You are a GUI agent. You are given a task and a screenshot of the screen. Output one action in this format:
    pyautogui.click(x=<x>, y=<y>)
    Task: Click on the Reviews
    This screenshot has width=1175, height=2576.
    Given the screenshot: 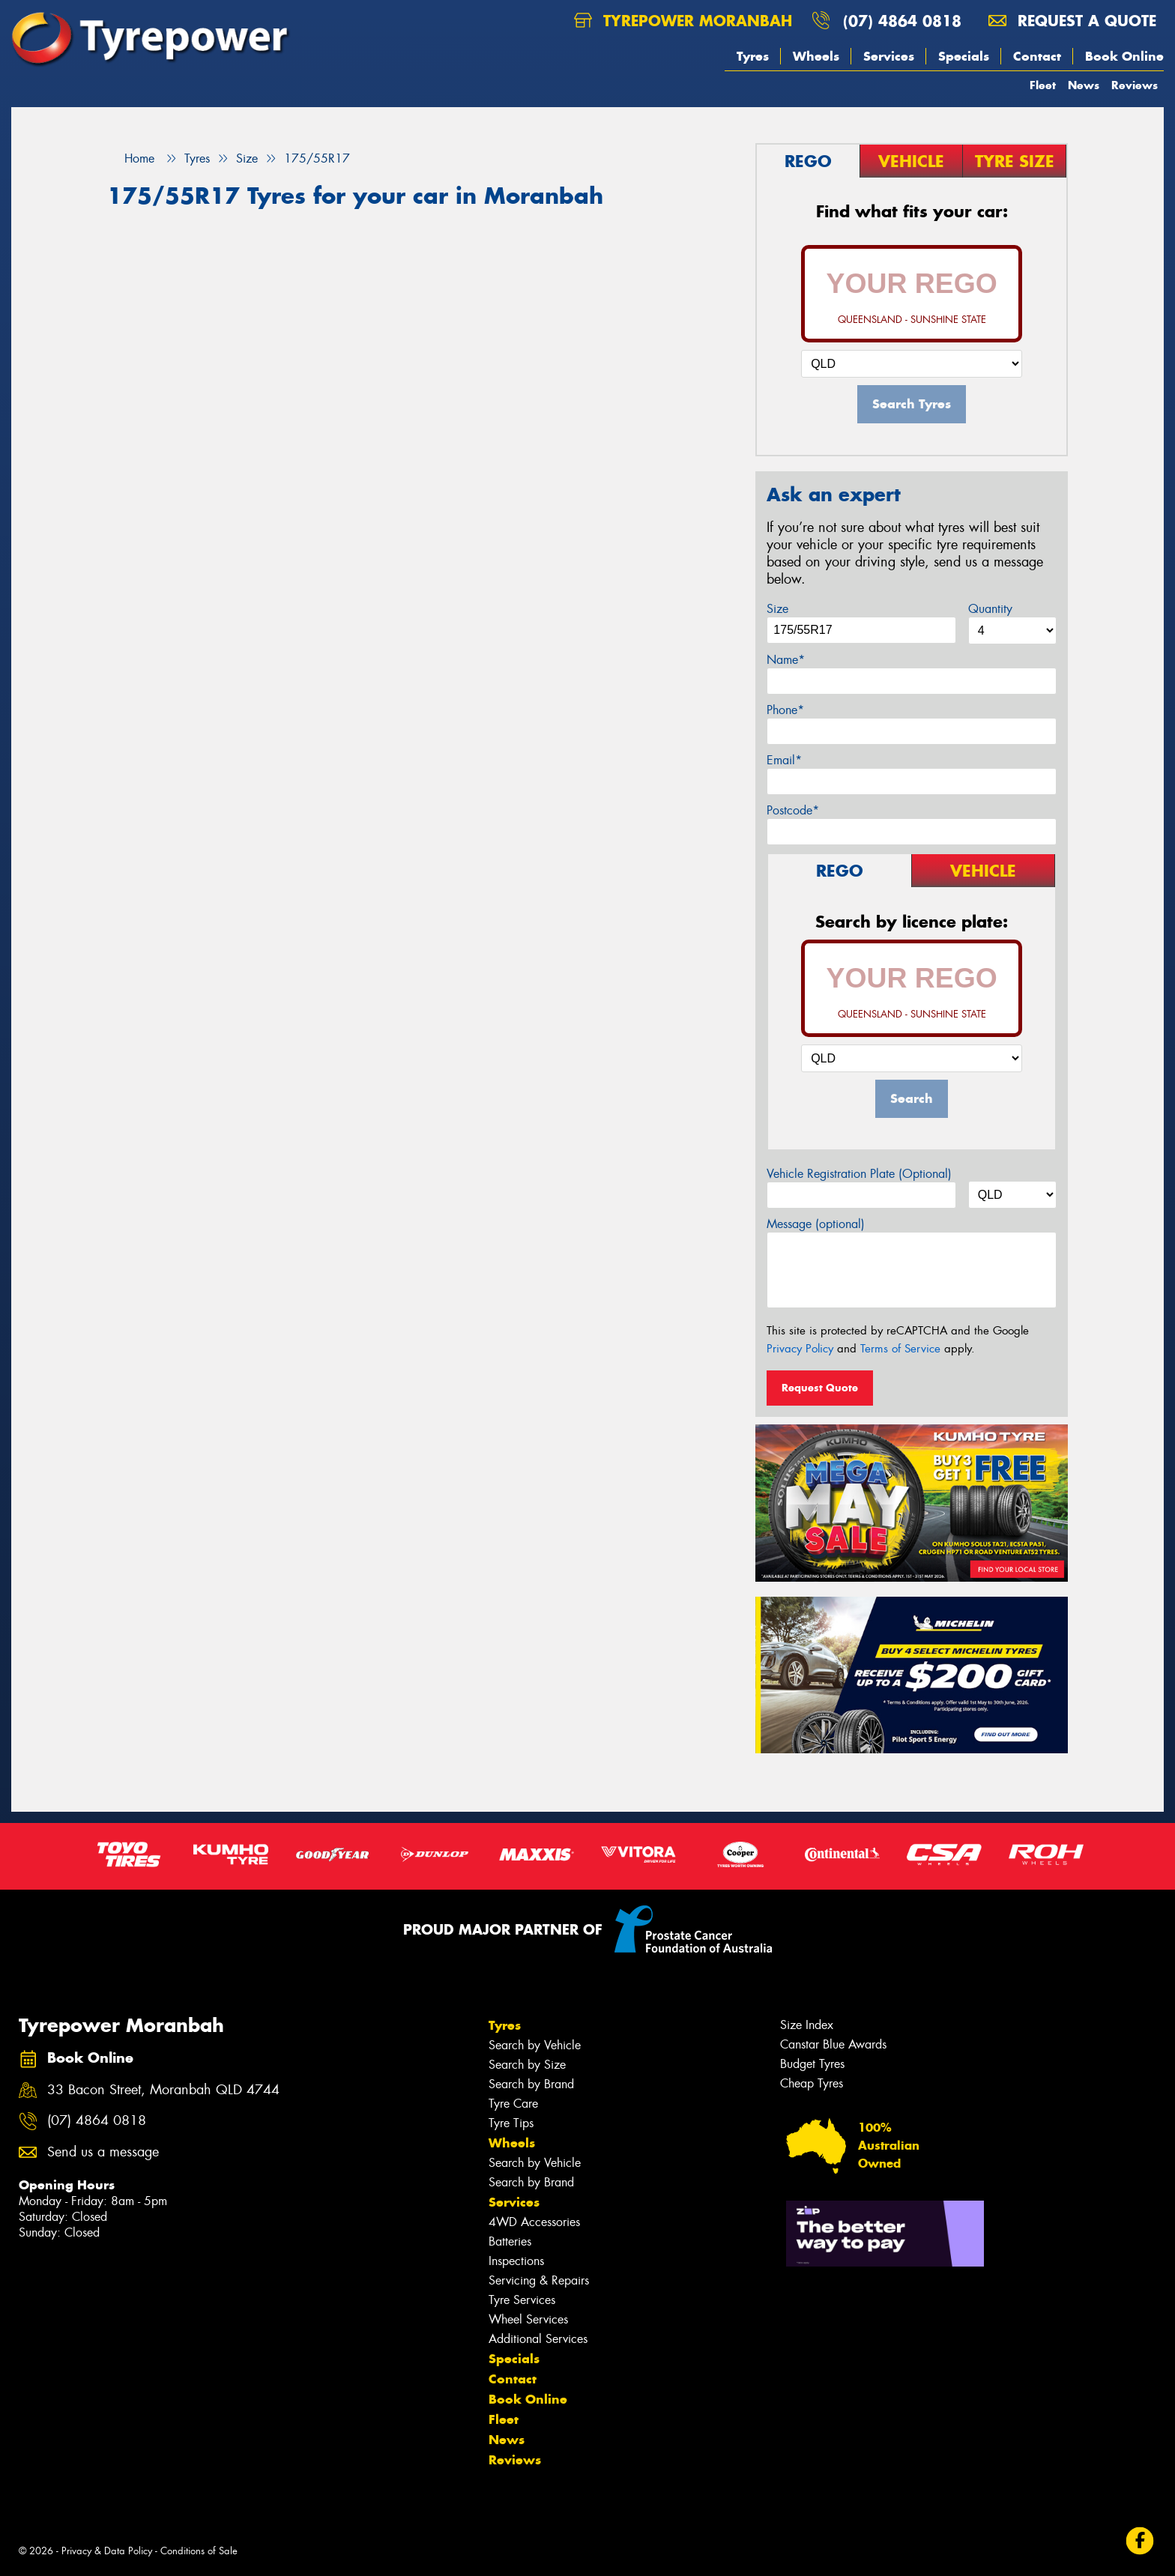 What is the action you would take?
    pyautogui.click(x=1134, y=85)
    